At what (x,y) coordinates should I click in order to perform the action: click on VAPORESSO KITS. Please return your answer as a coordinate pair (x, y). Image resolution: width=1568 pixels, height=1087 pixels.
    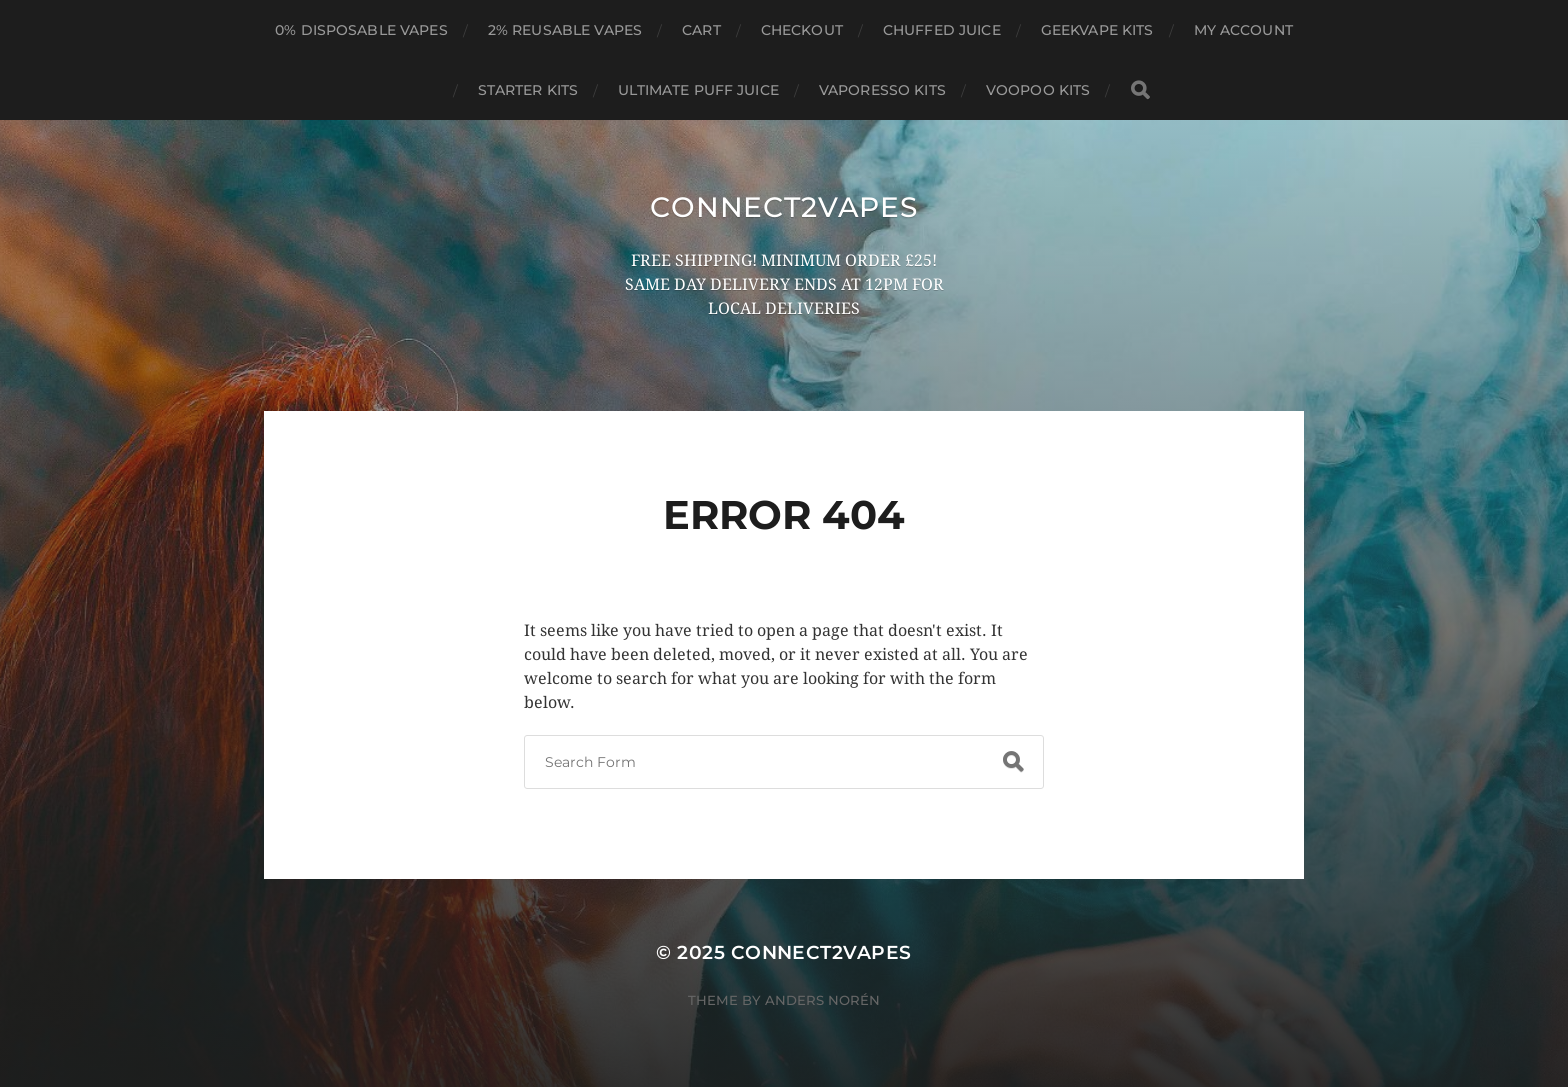
    Looking at the image, I should click on (882, 90).